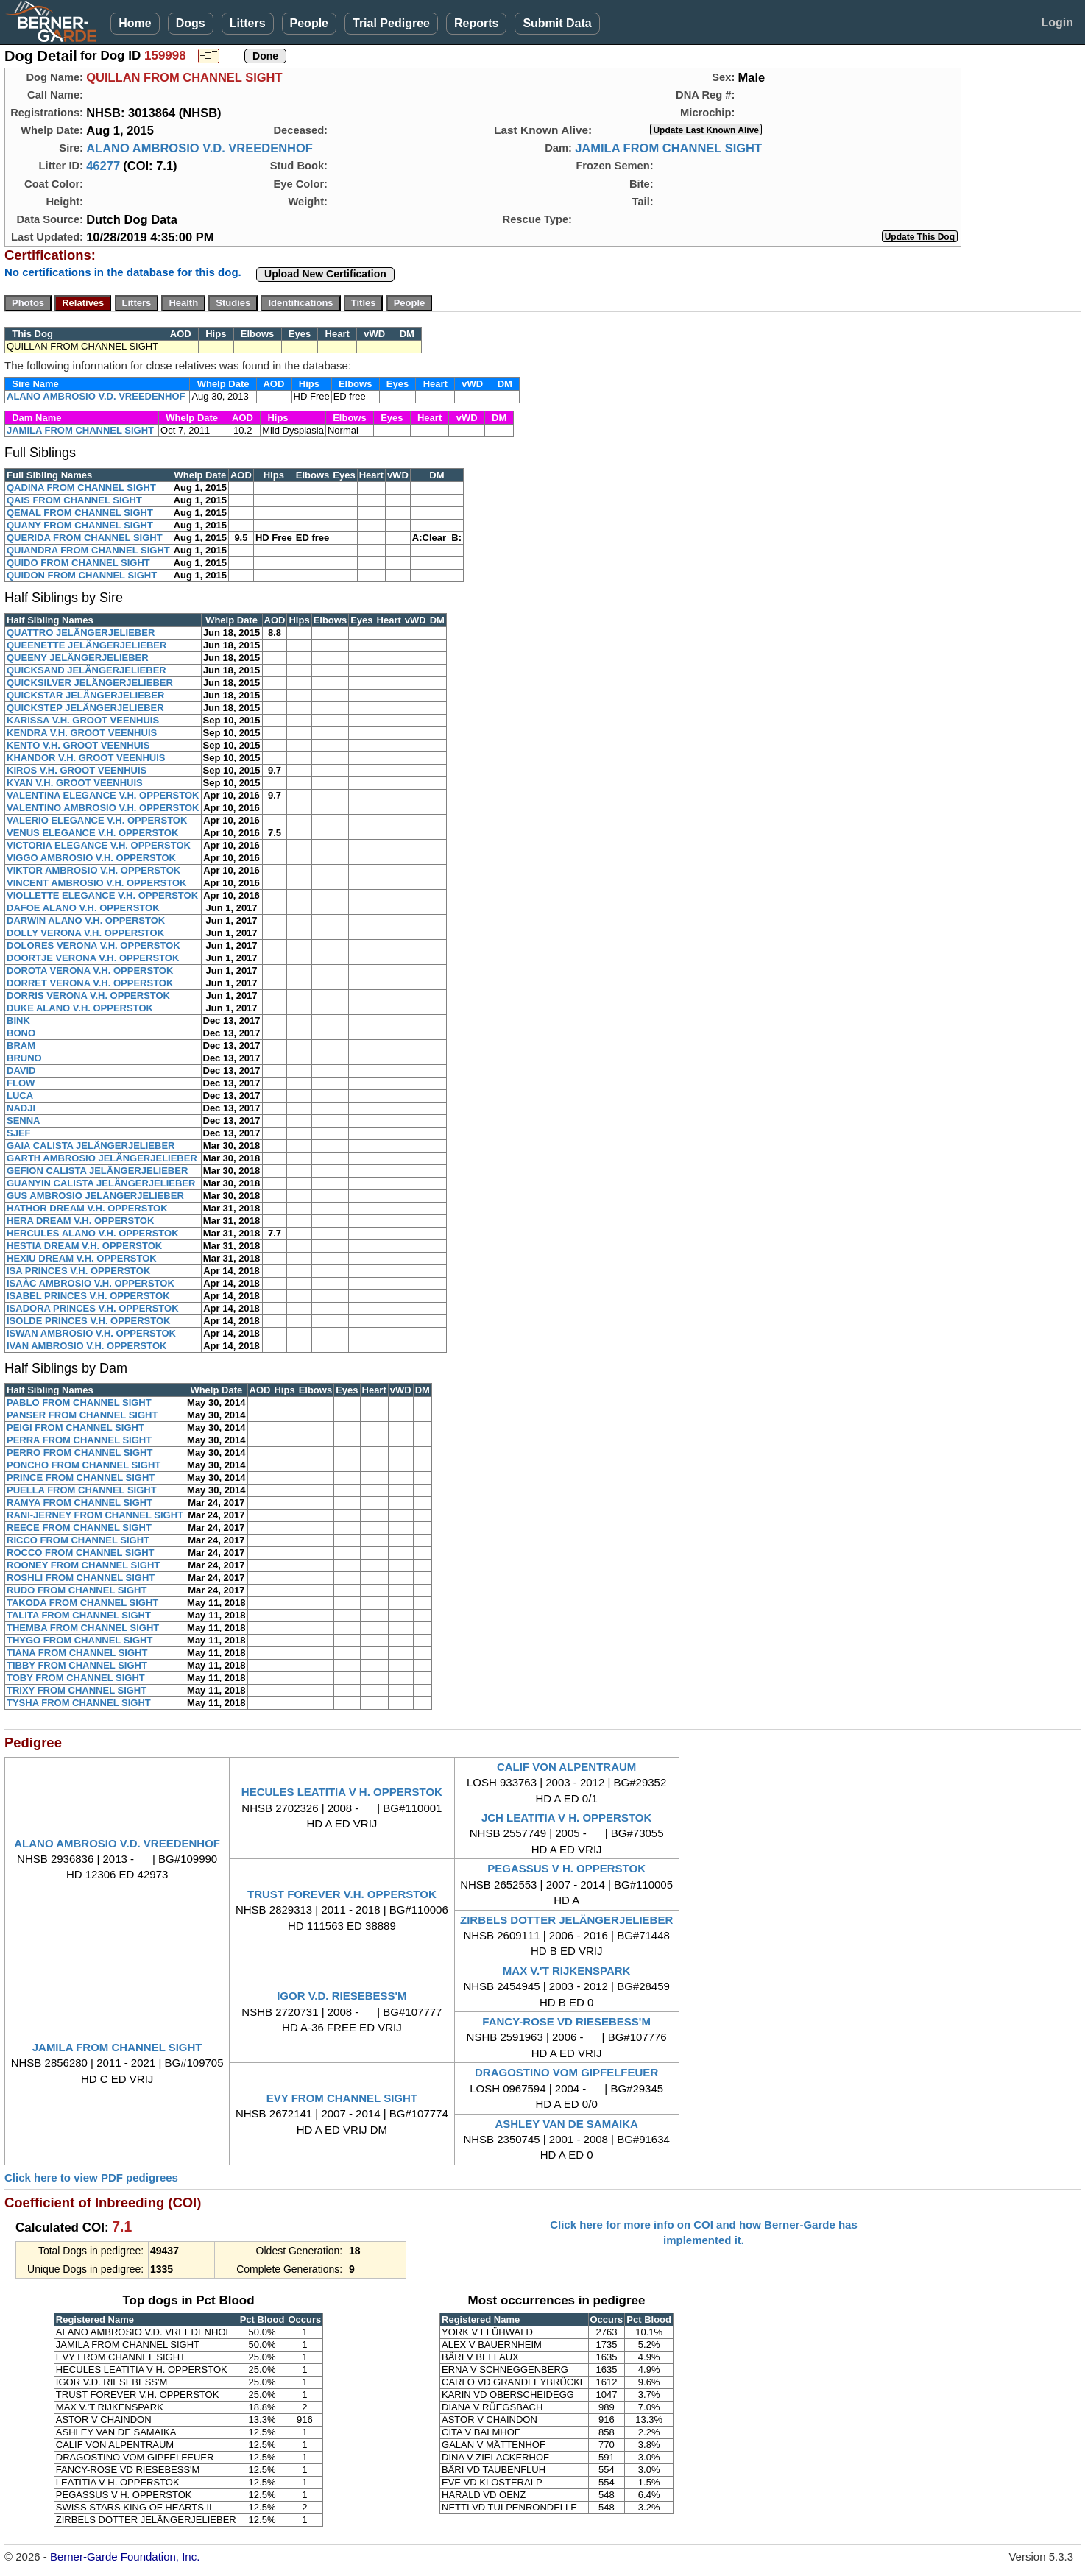  I want to click on HECULES LEATITIA V H. OPPERSTOK, so click(341, 1792).